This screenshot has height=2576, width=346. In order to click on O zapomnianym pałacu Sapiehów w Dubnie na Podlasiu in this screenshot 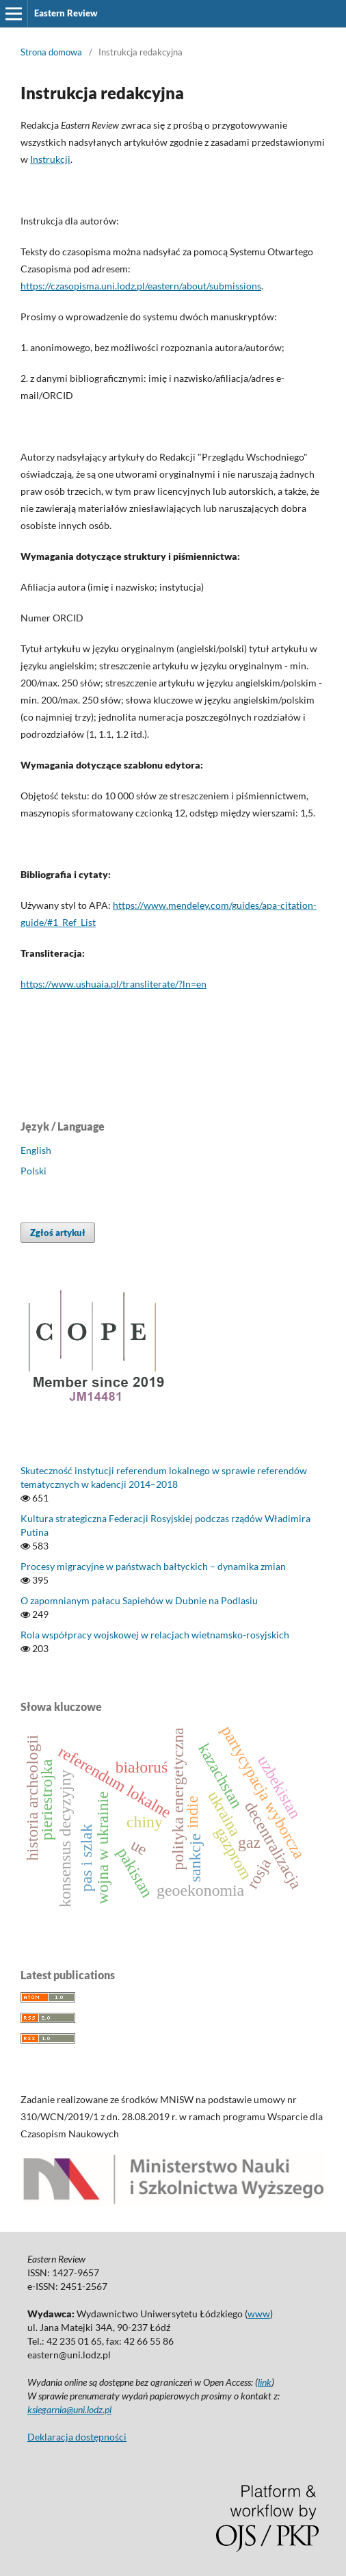, I will do `click(139, 1600)`.